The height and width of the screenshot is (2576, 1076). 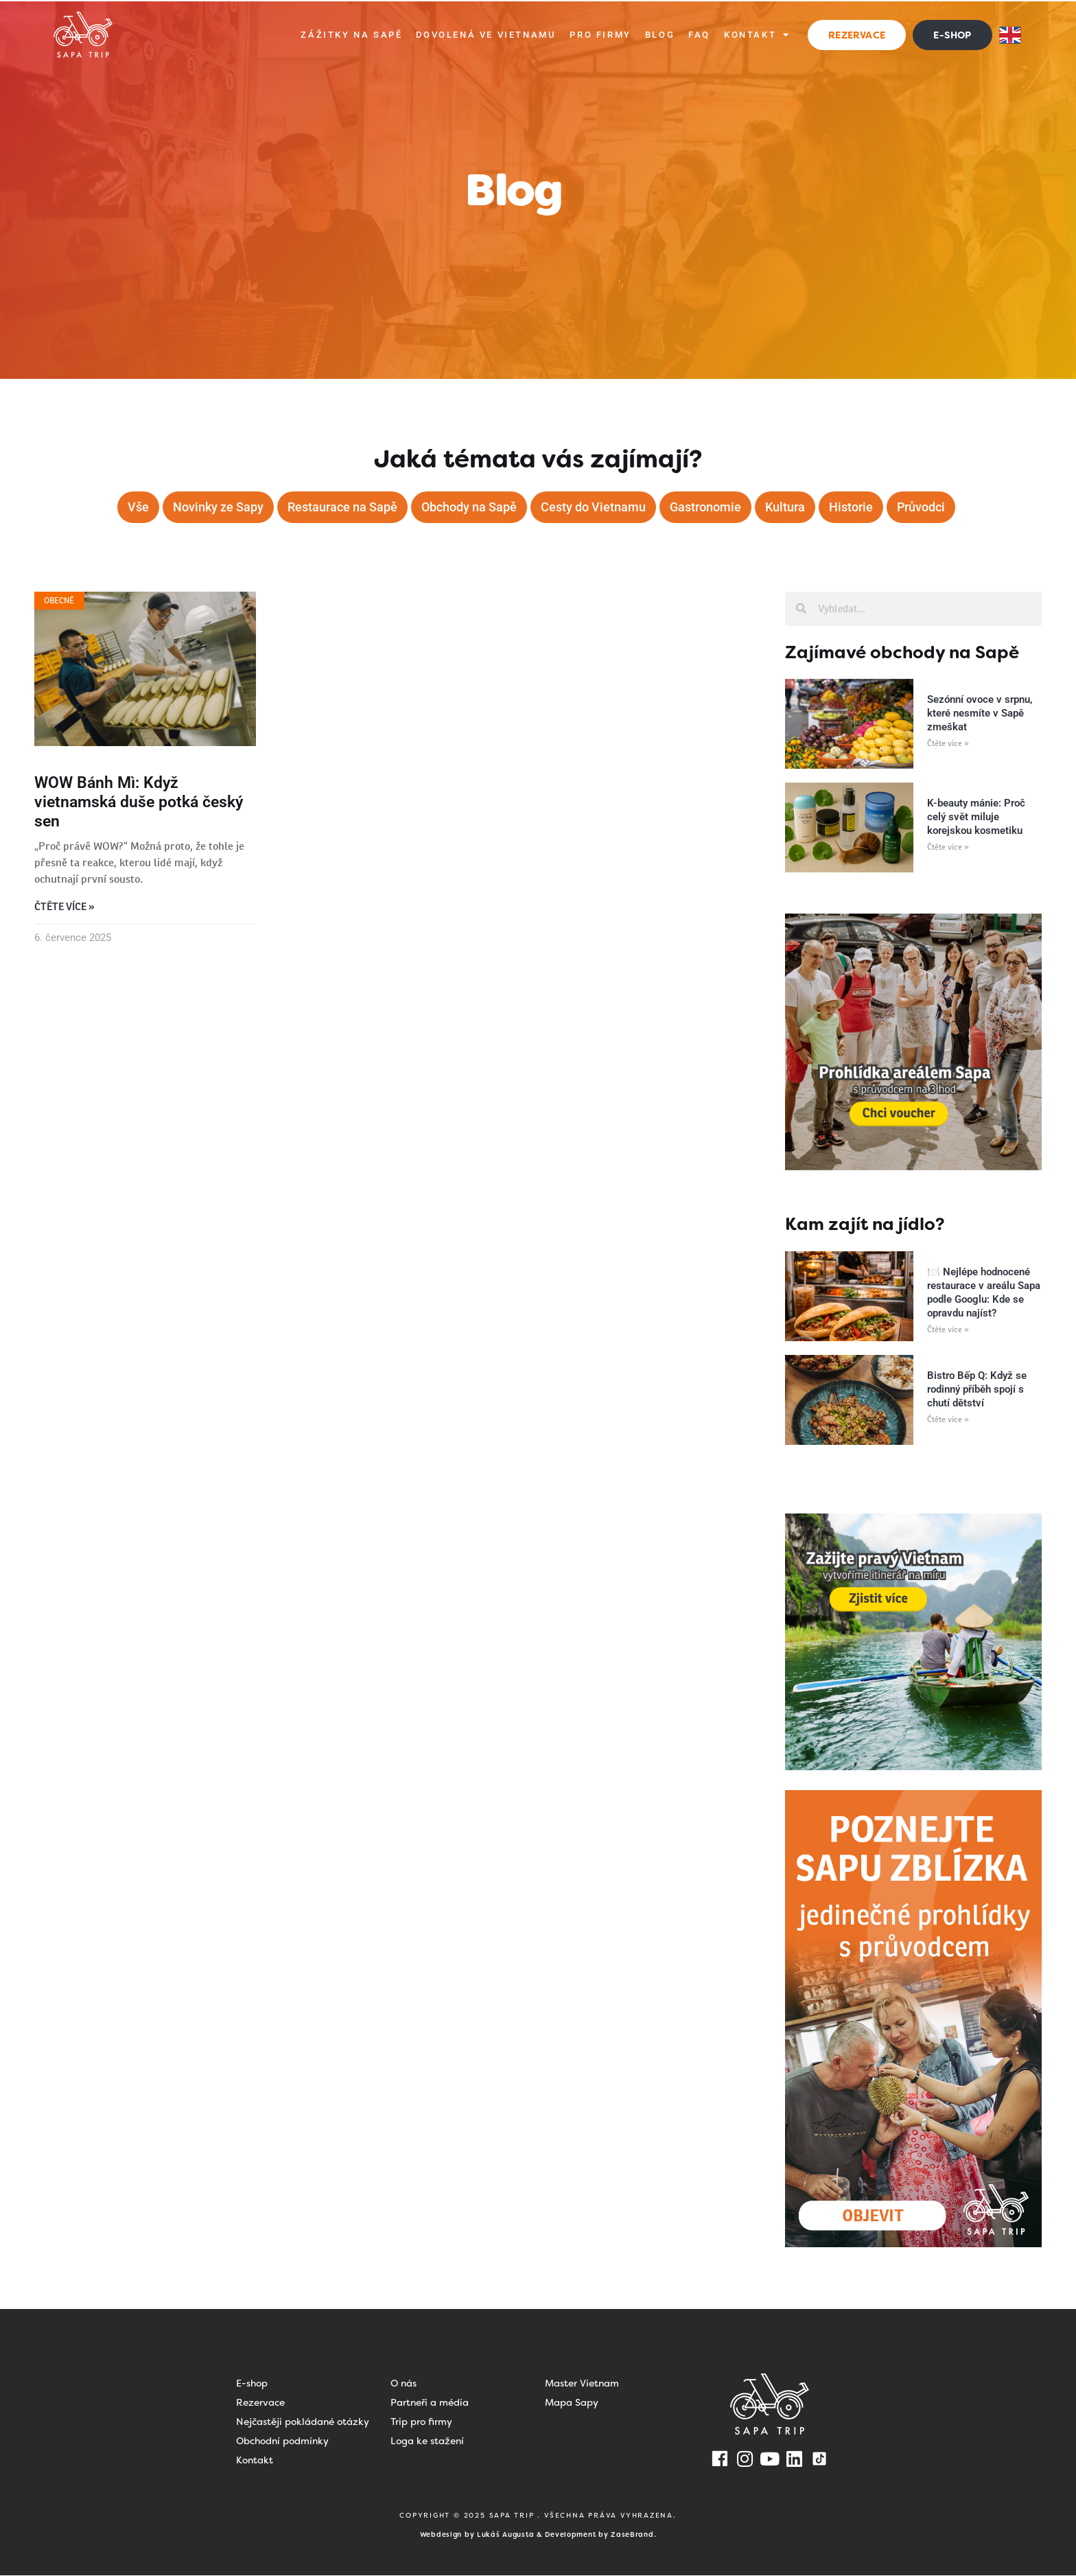 I want to click on Blog, so click(x=660, y=35).